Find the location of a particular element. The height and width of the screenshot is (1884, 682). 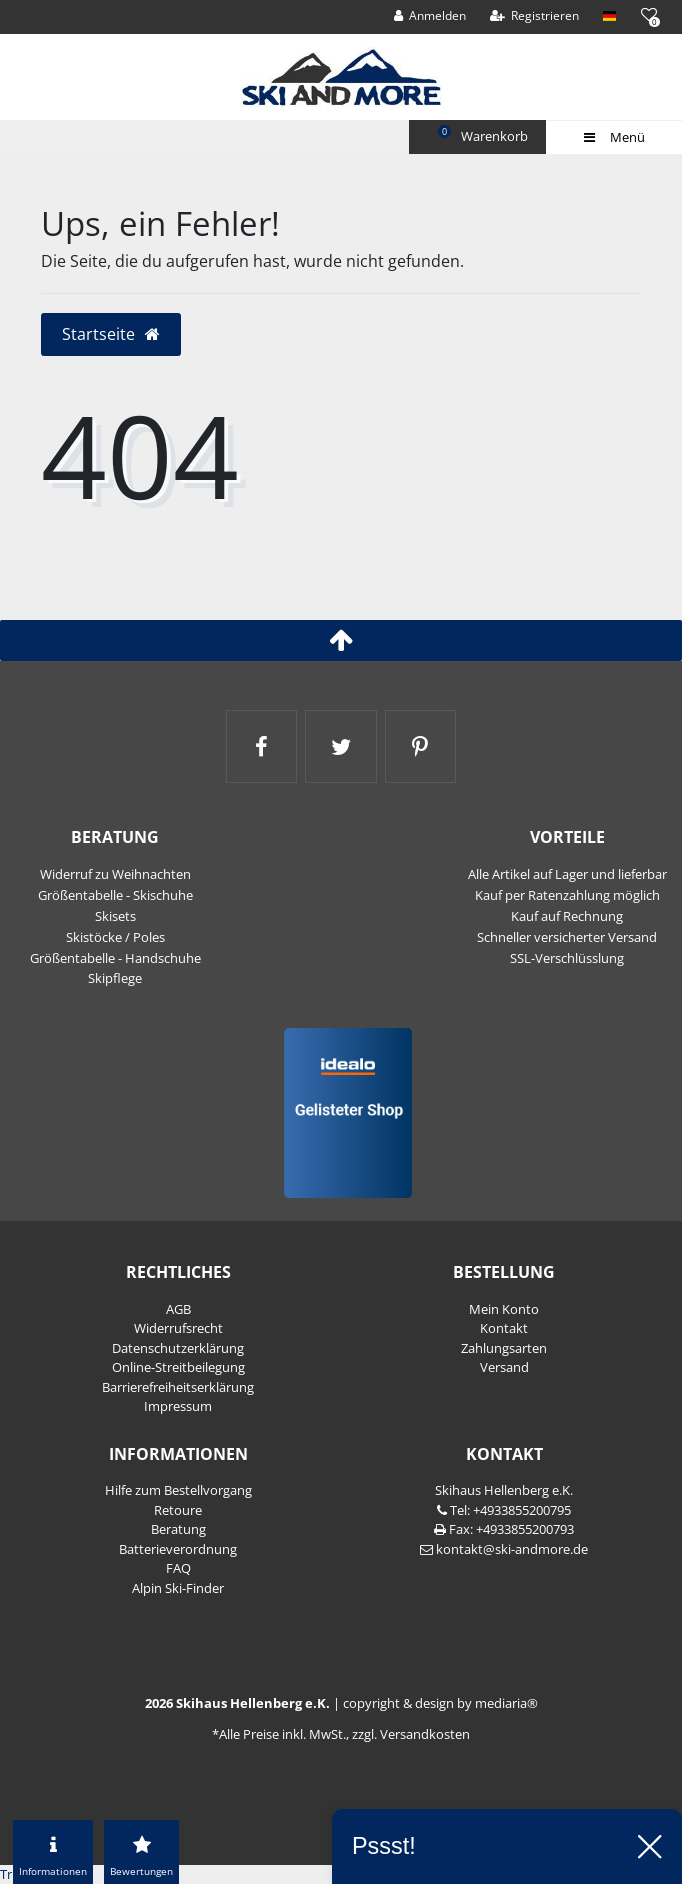

Zahlungsarten is located at coordinates (504, 1348).